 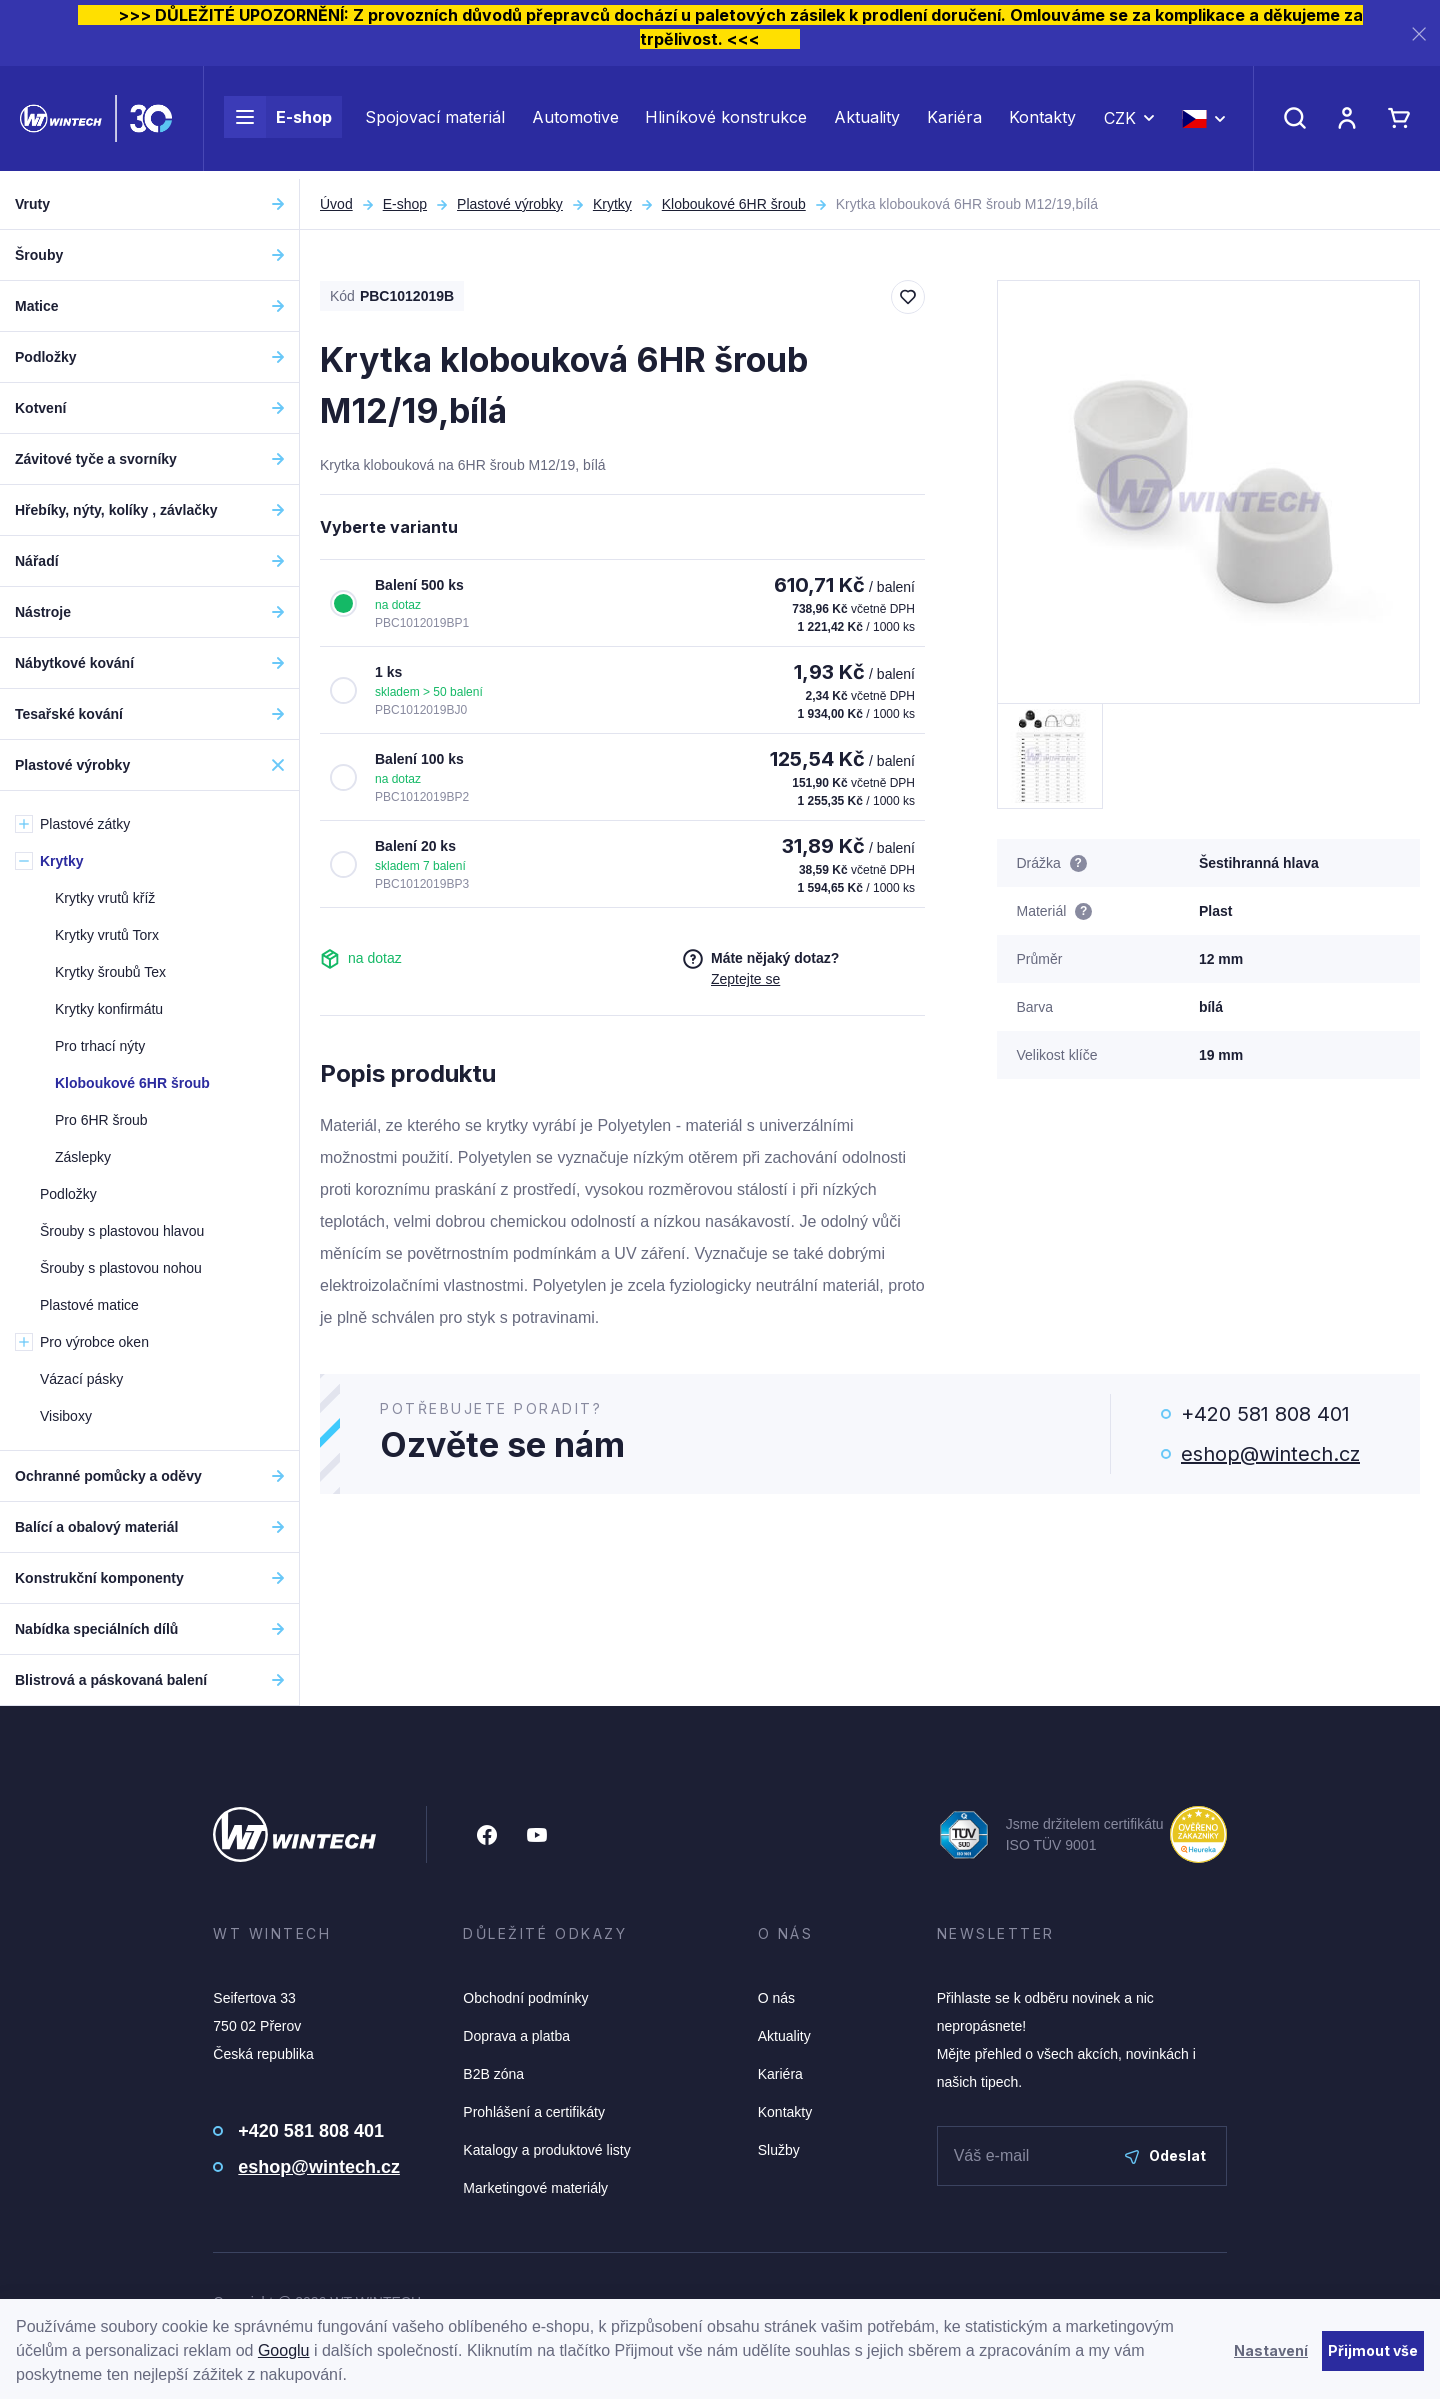 What do you see at coordinates (726, 122) in the screenshot?
I see `Hliníkové konstrukce` at bounding box center [726, 122].